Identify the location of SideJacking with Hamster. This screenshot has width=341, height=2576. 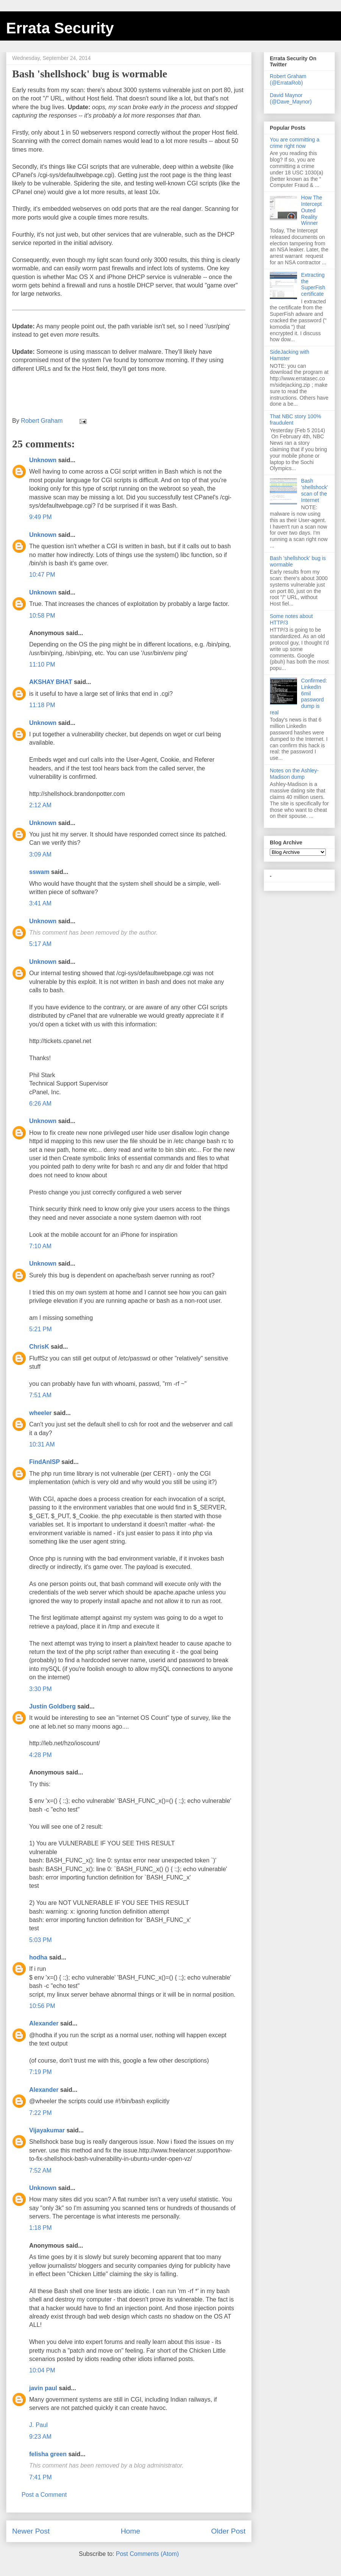
(289, 355).